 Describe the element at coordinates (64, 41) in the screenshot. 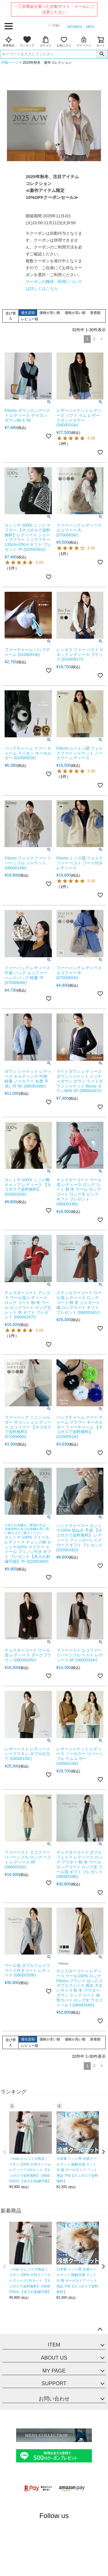

I see `お気に入り` at that location.